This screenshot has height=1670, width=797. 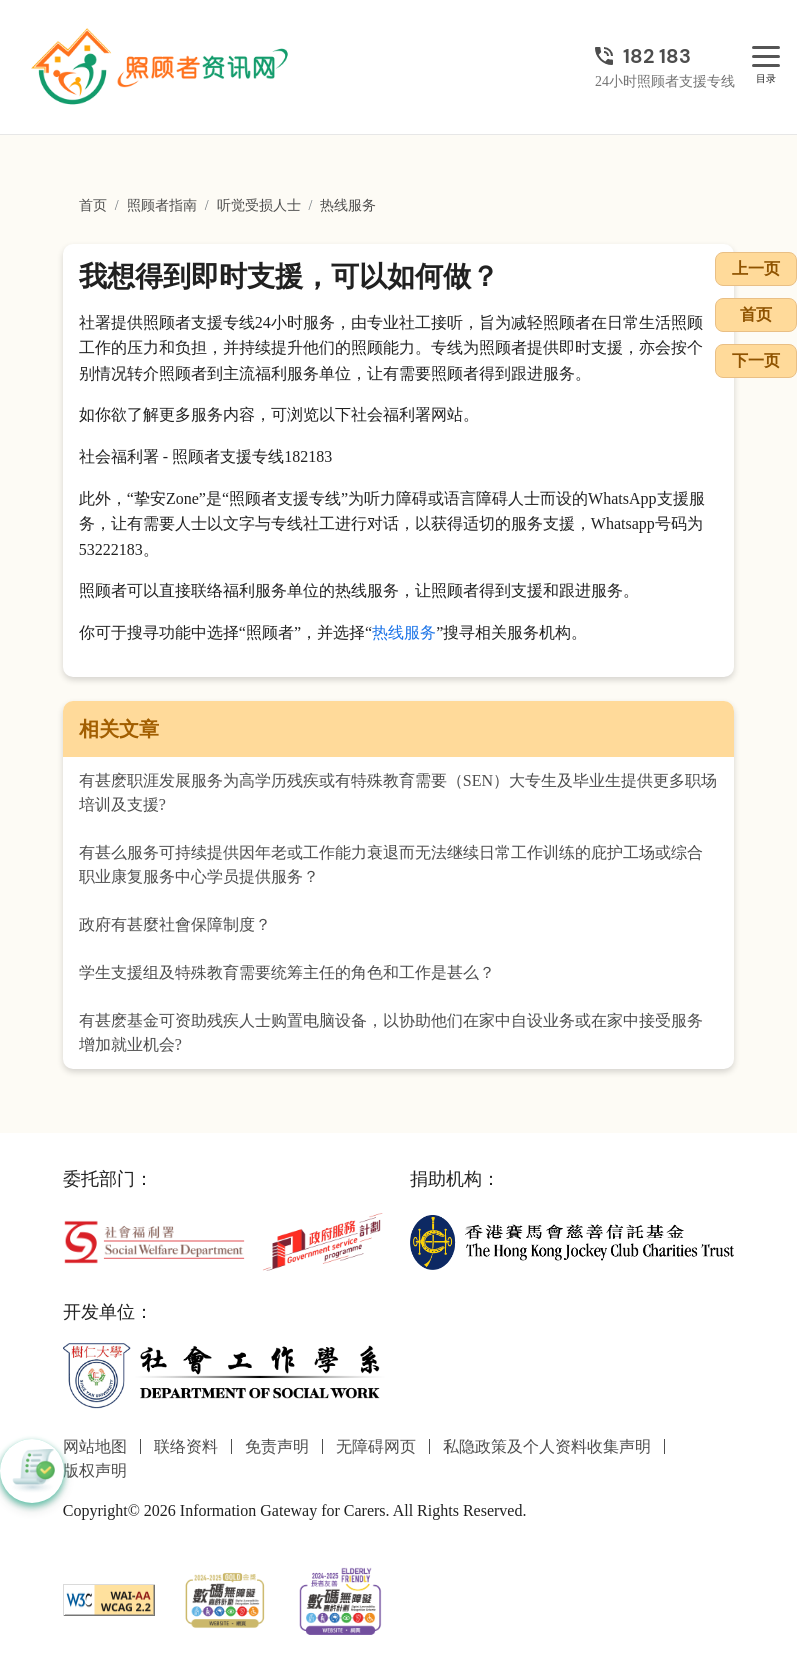 What do you see at coordinates (756, 360) in the screenshot?
I see `下一页` at bounding box center [756, 360].